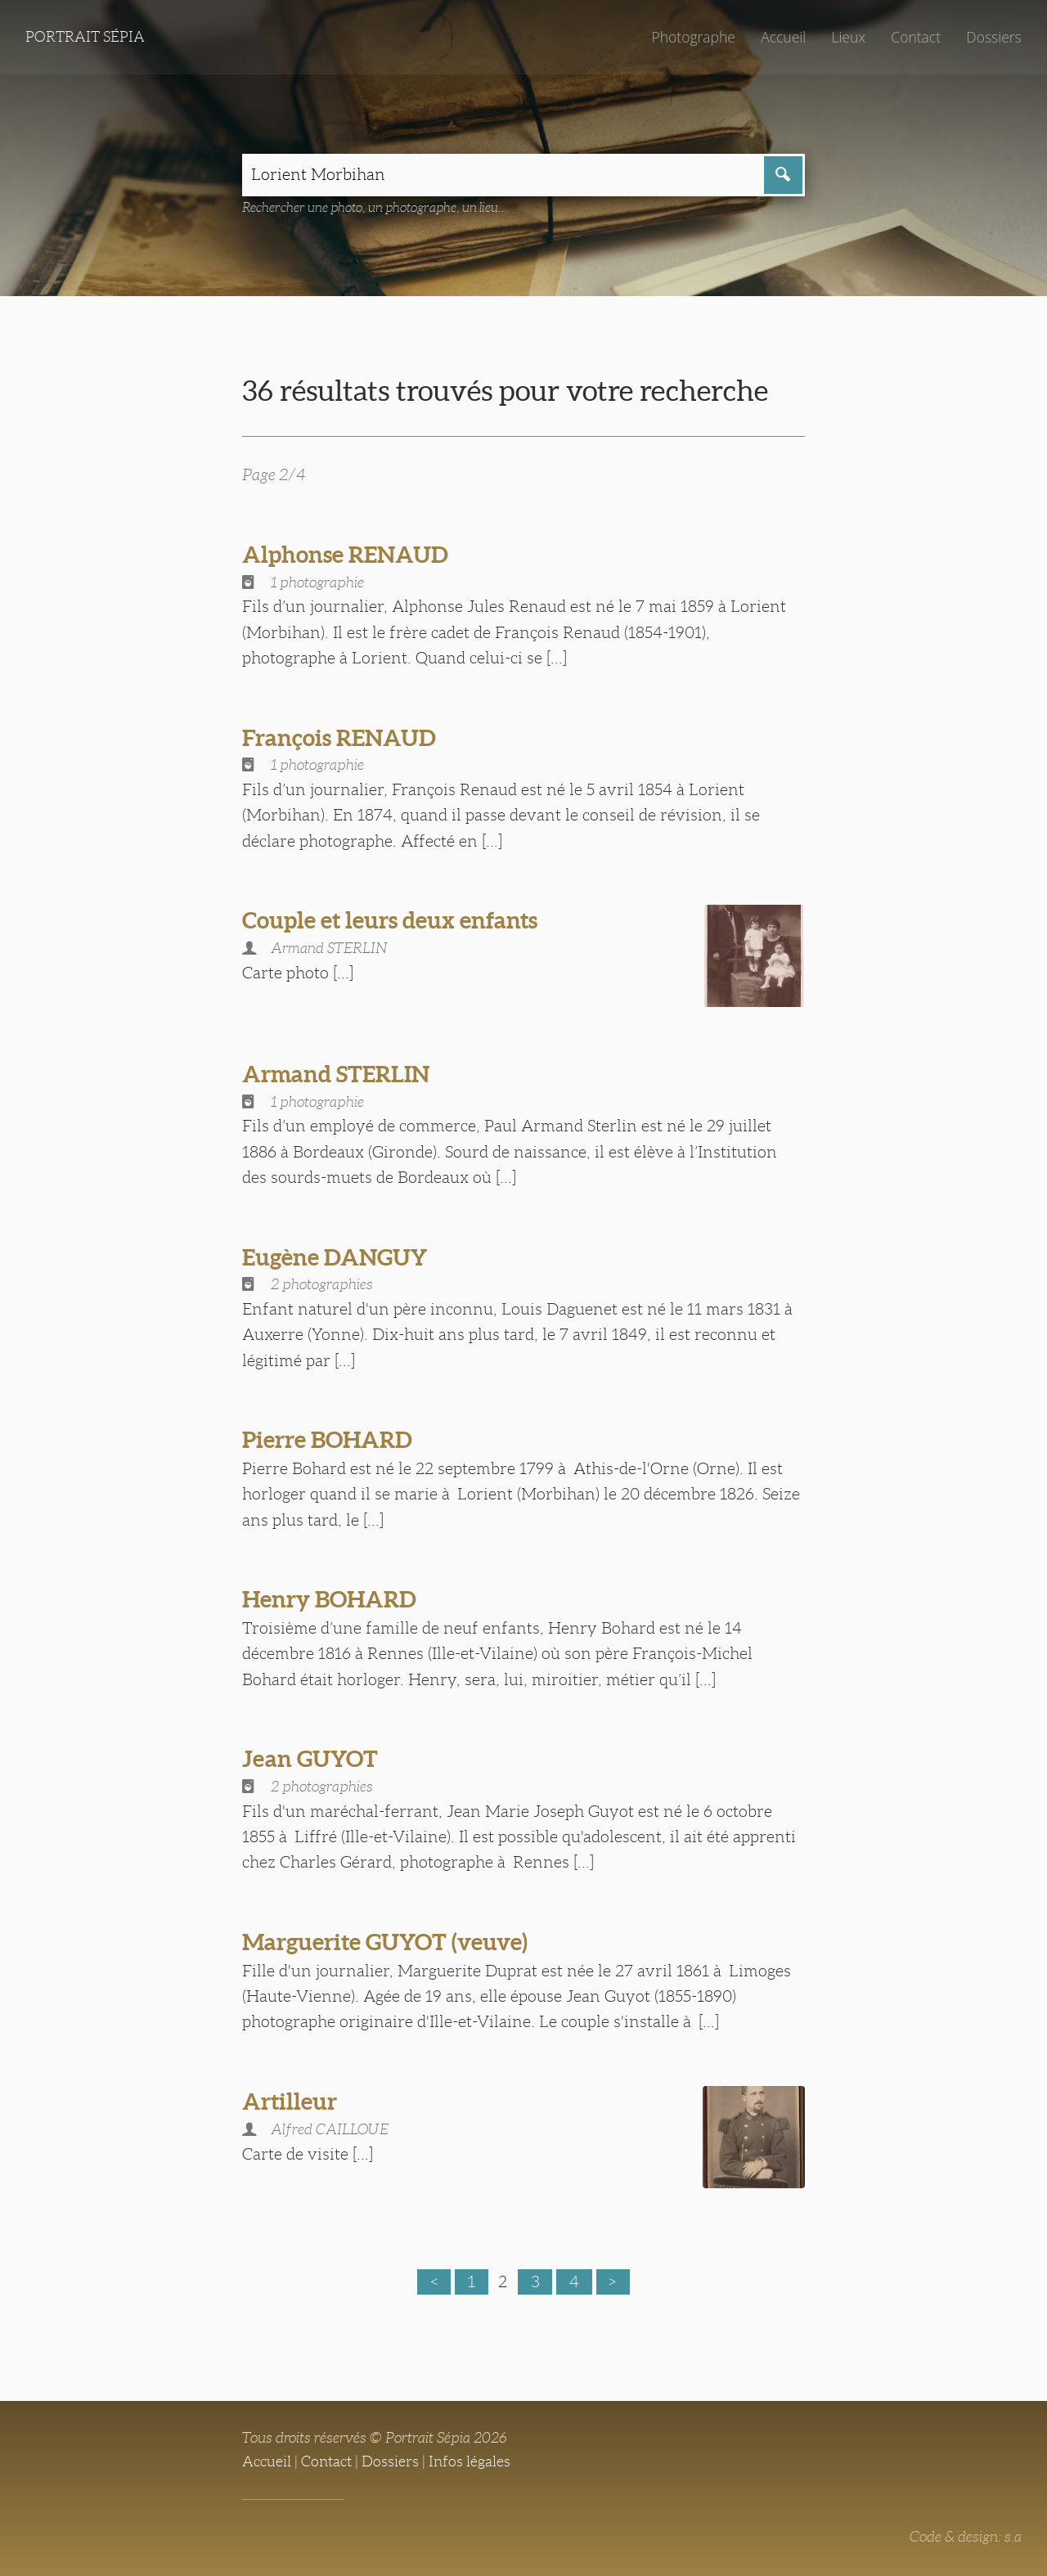 The image size is (1047, 2576). Describe the element at coordinates (335, 1074) in the screenshot. I see `Armand STERLIN` at that location.